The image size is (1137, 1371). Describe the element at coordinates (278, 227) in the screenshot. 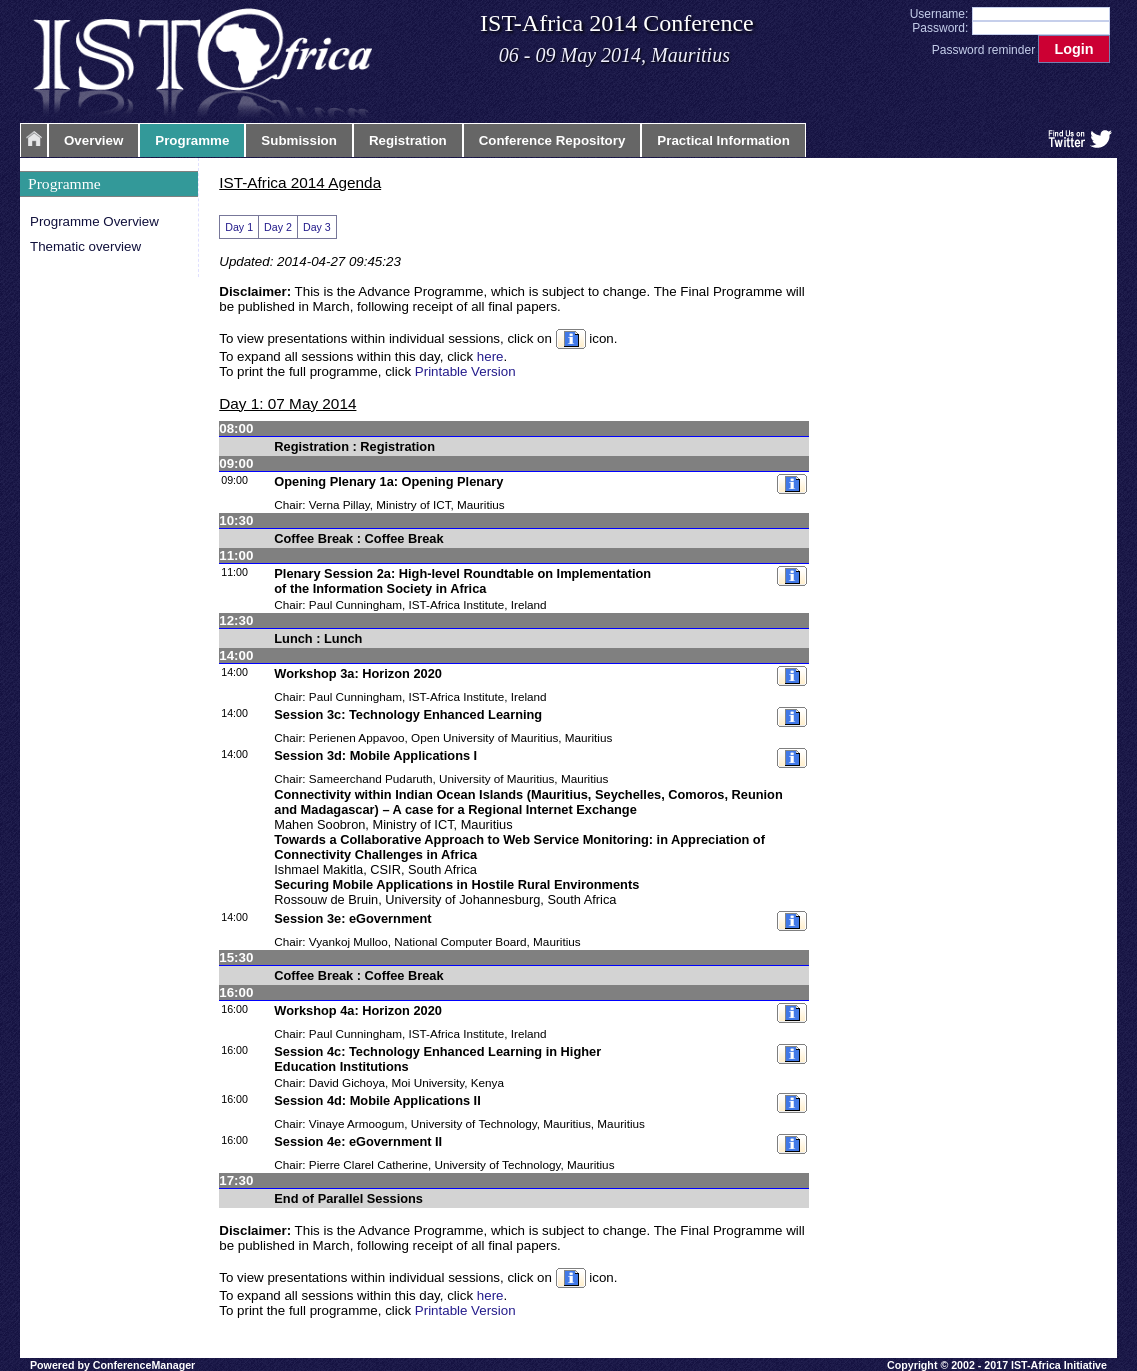

I see `Day 2` at that location.